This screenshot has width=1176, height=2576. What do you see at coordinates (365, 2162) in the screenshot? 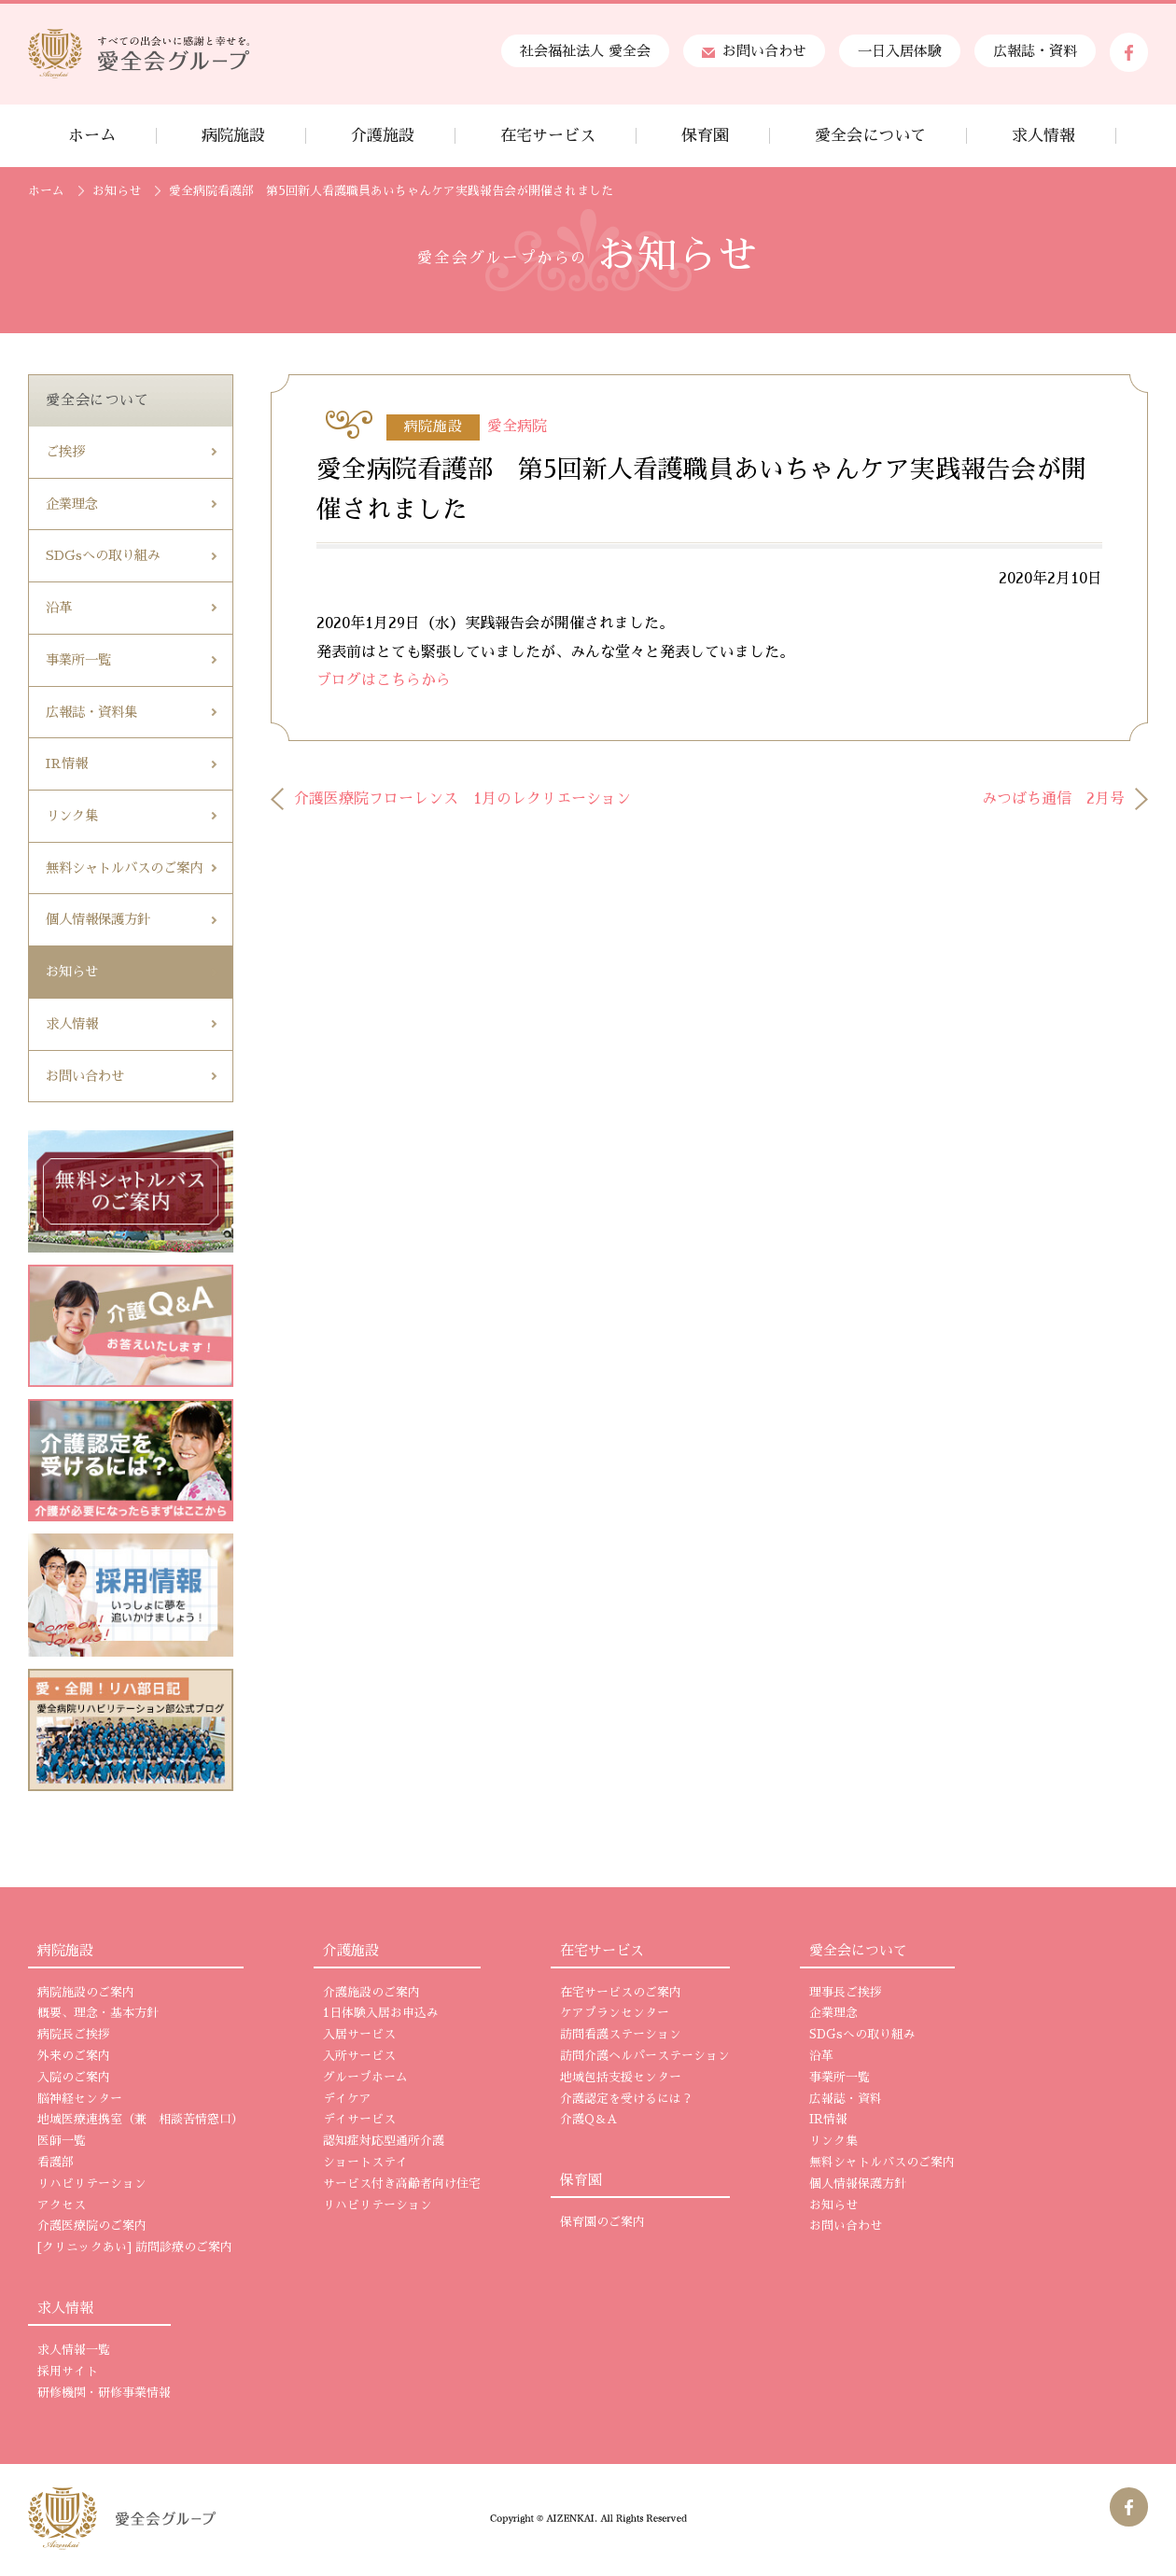
I see `ショートステイ` at bounding box center [365, 2162].